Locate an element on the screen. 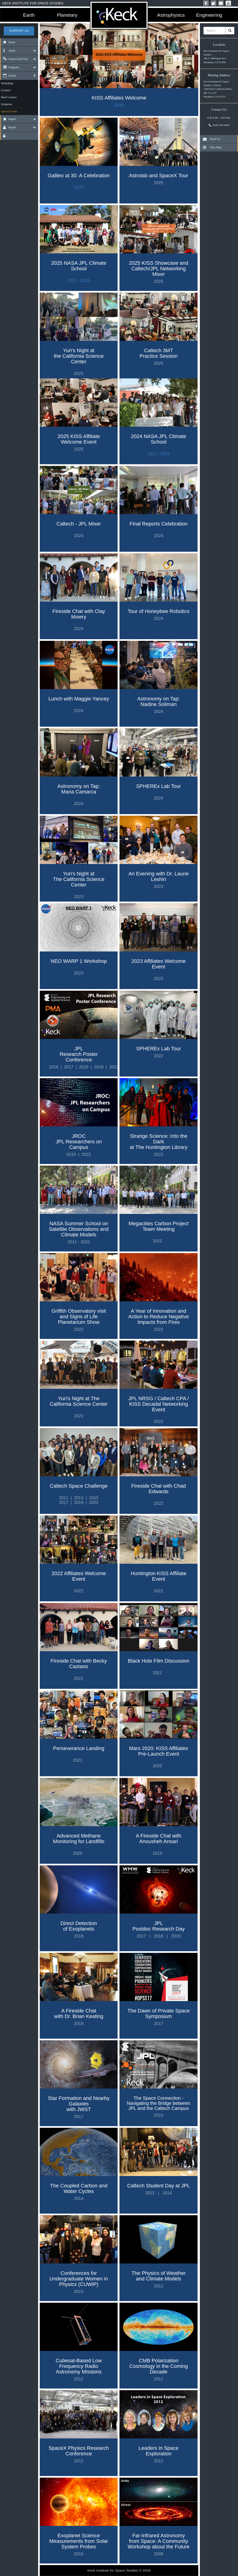 The image size is (238, 2576). Events is located at coordinates (8, 75).